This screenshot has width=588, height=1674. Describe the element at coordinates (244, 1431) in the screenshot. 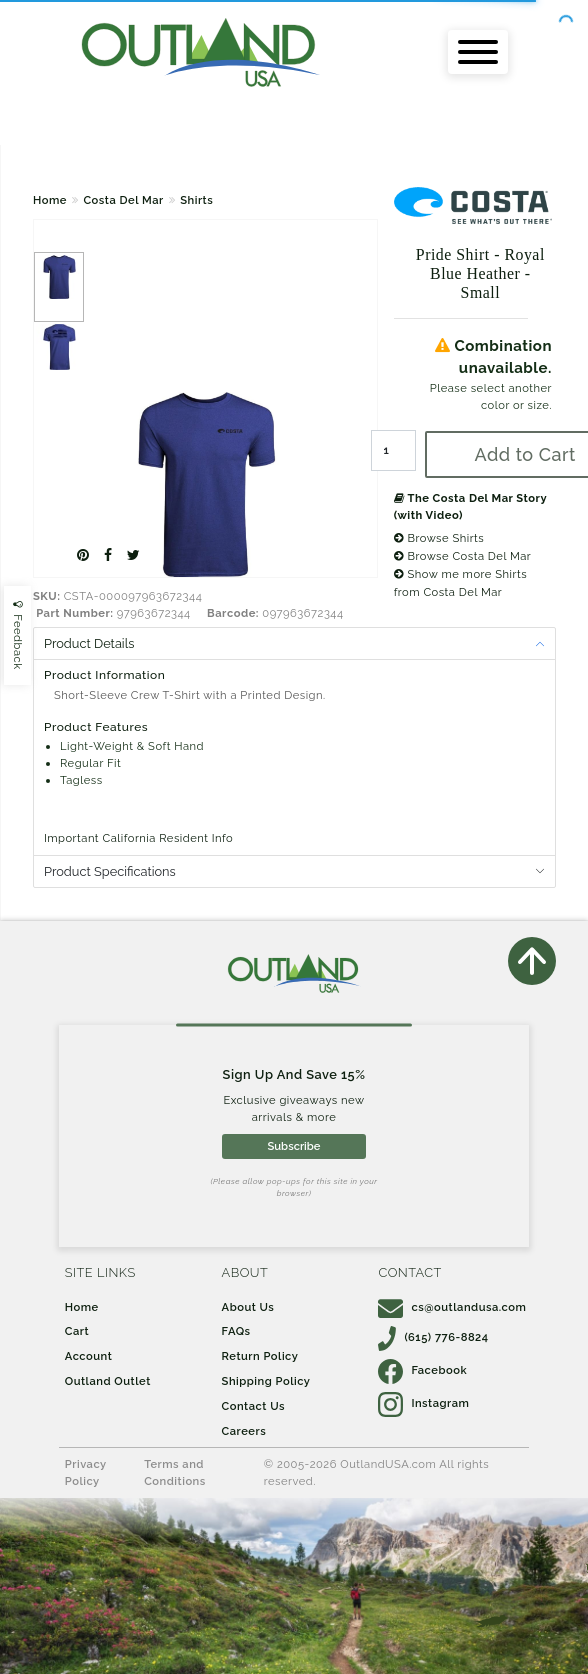

I see `Careers` at that location.